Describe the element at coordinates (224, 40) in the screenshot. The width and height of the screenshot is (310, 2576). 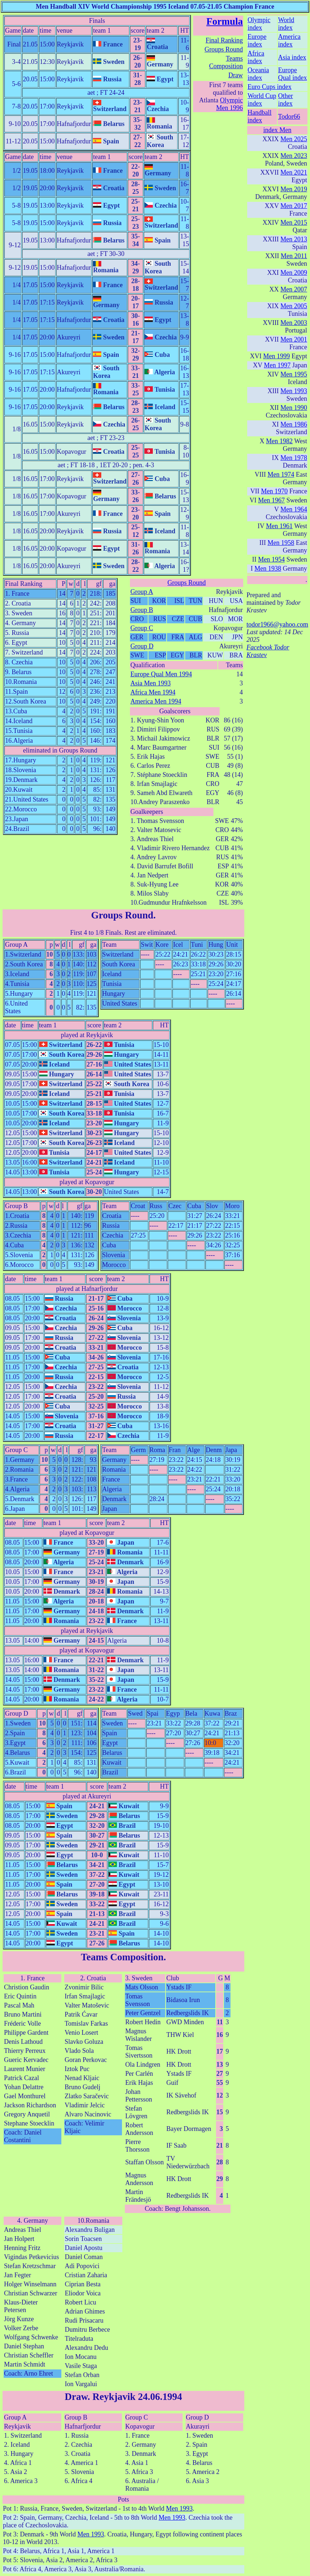
I see `Final Ranking` at that location.